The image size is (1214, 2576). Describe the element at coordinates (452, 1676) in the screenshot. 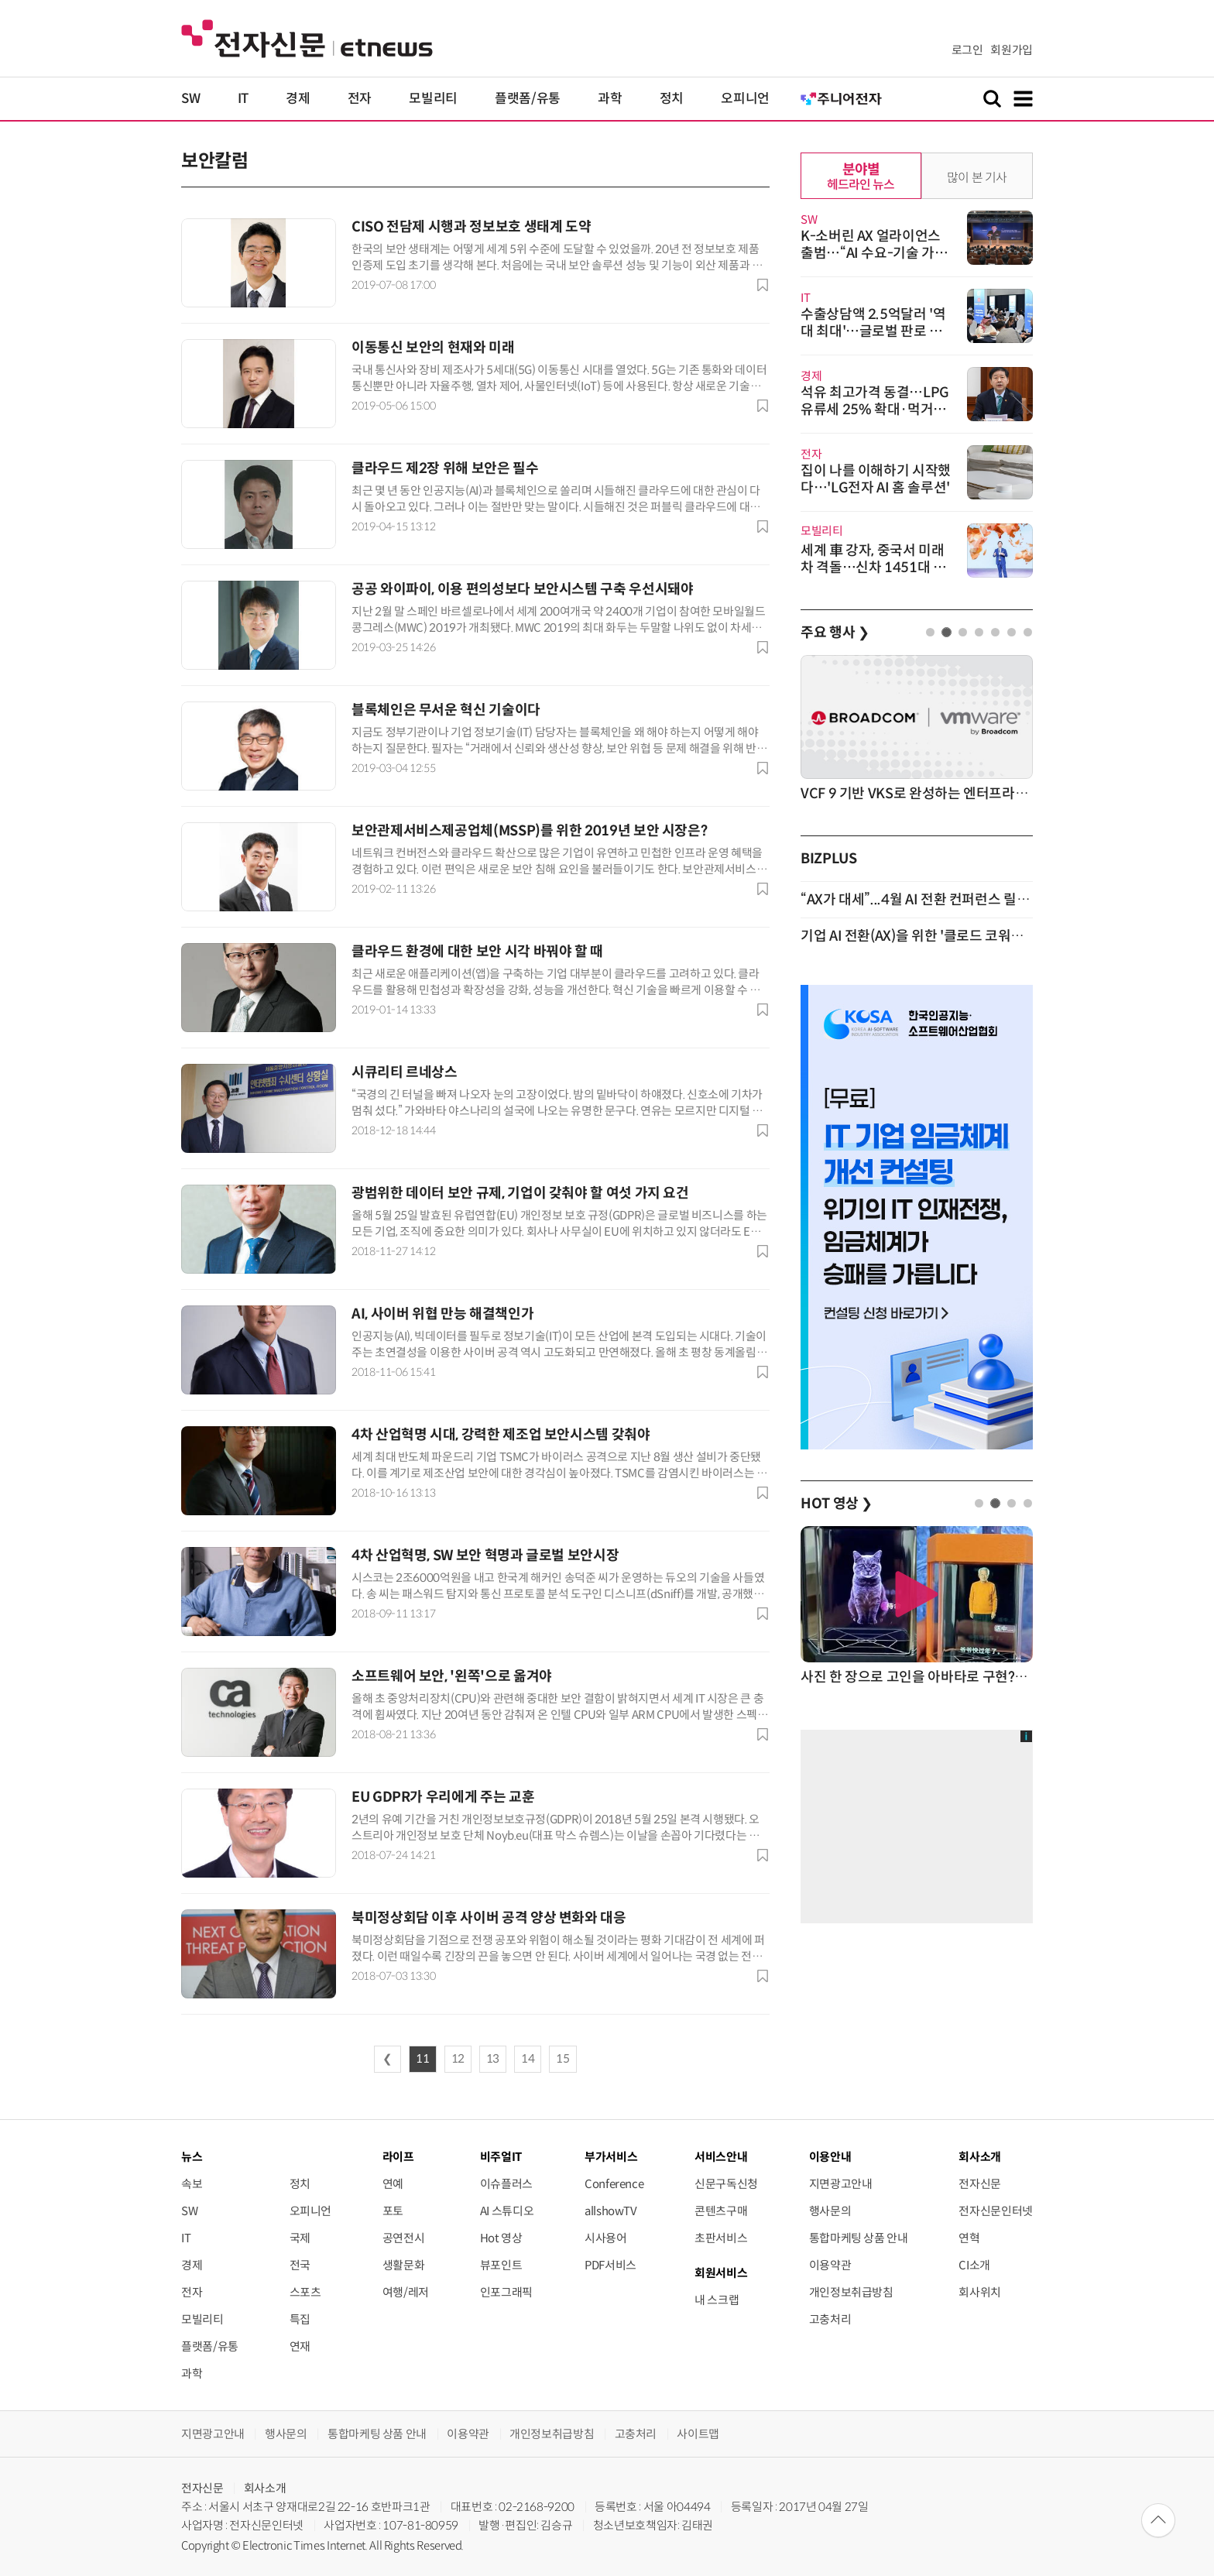

I see `소프트웨어 보안, '왼쪽'으로 옮겨야` at that location.